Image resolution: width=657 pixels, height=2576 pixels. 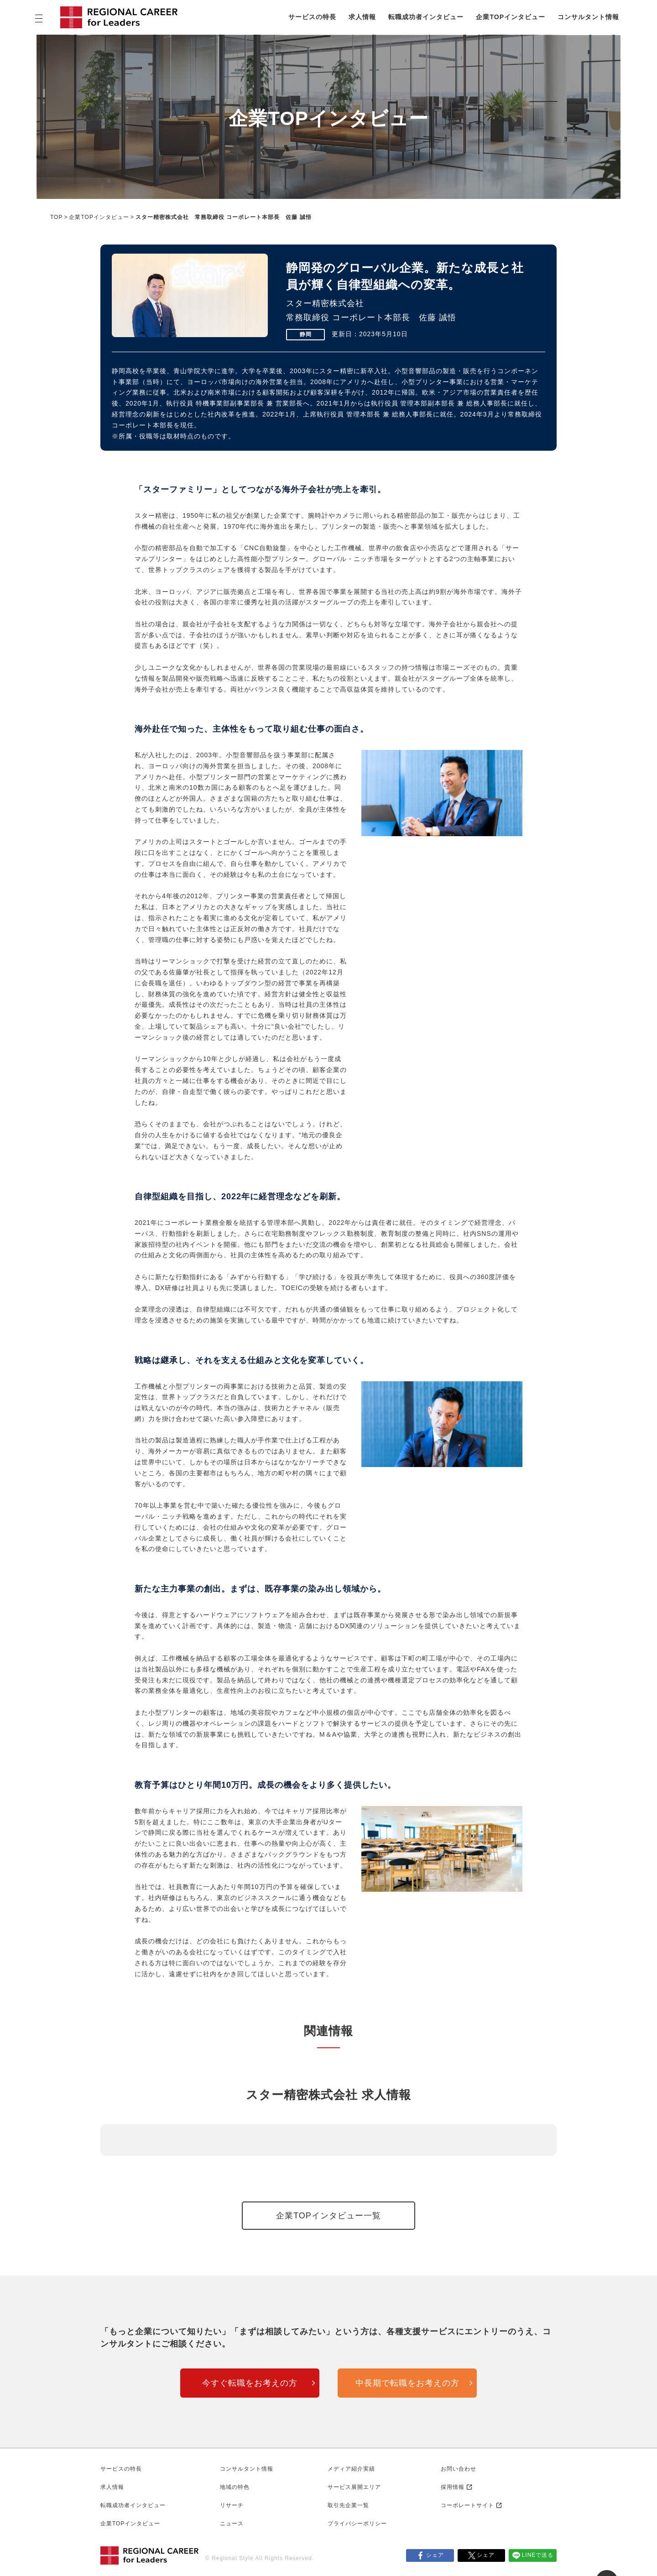 I want to click on リサーチ, so click(x=232, y=2505).